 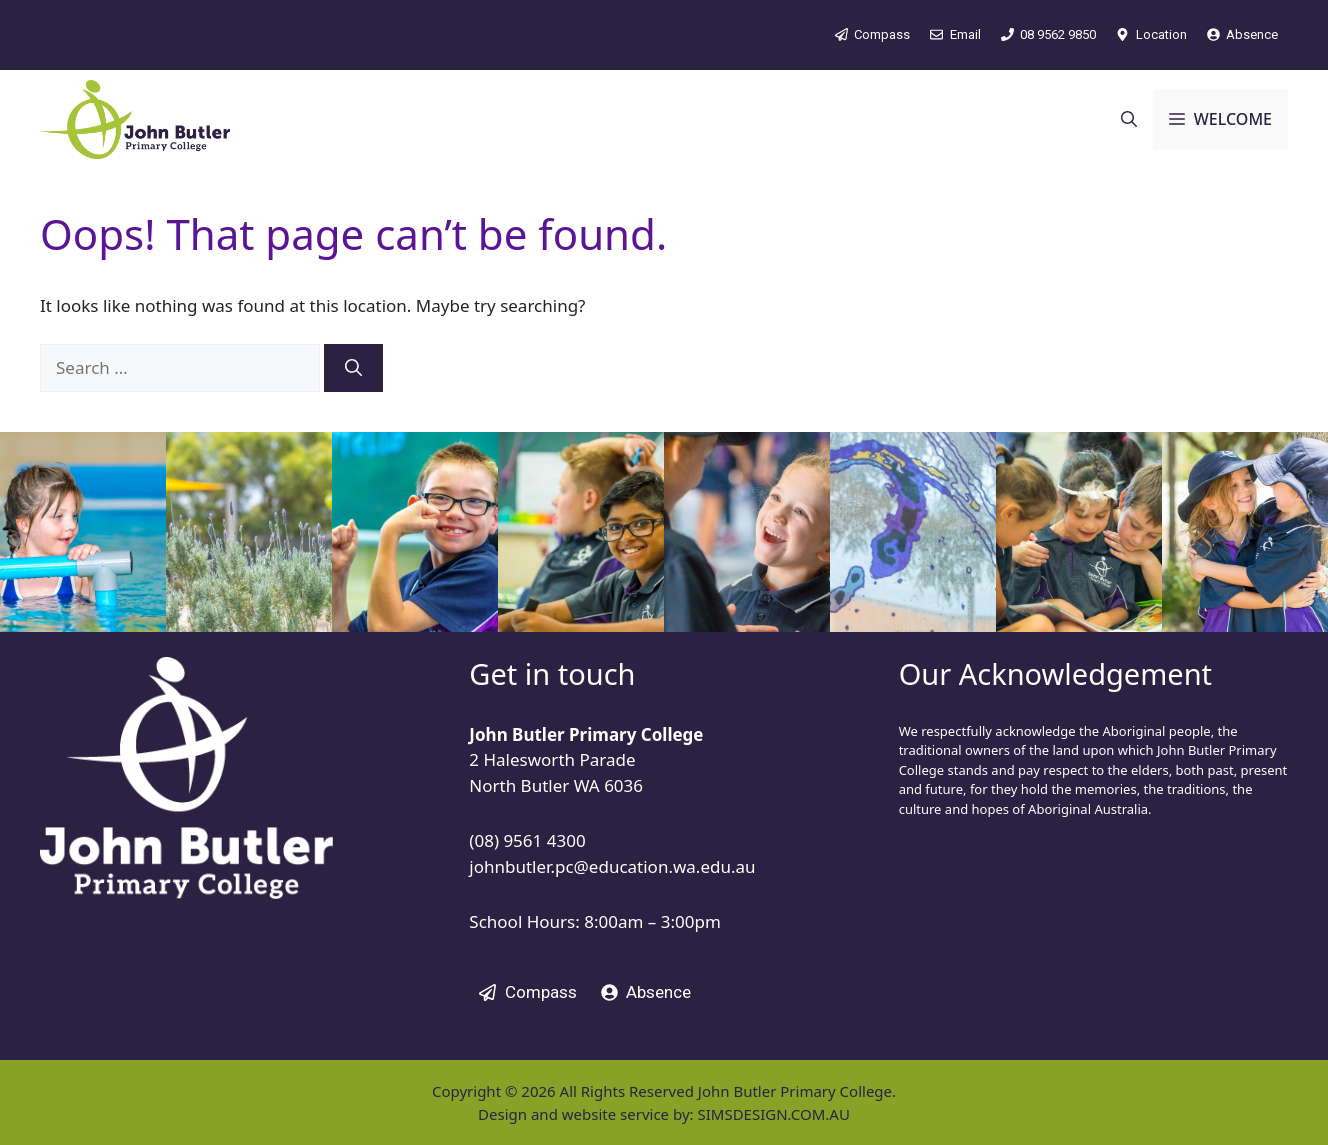 I want to click on Design and website service by:, so click(x=587, y=1114).